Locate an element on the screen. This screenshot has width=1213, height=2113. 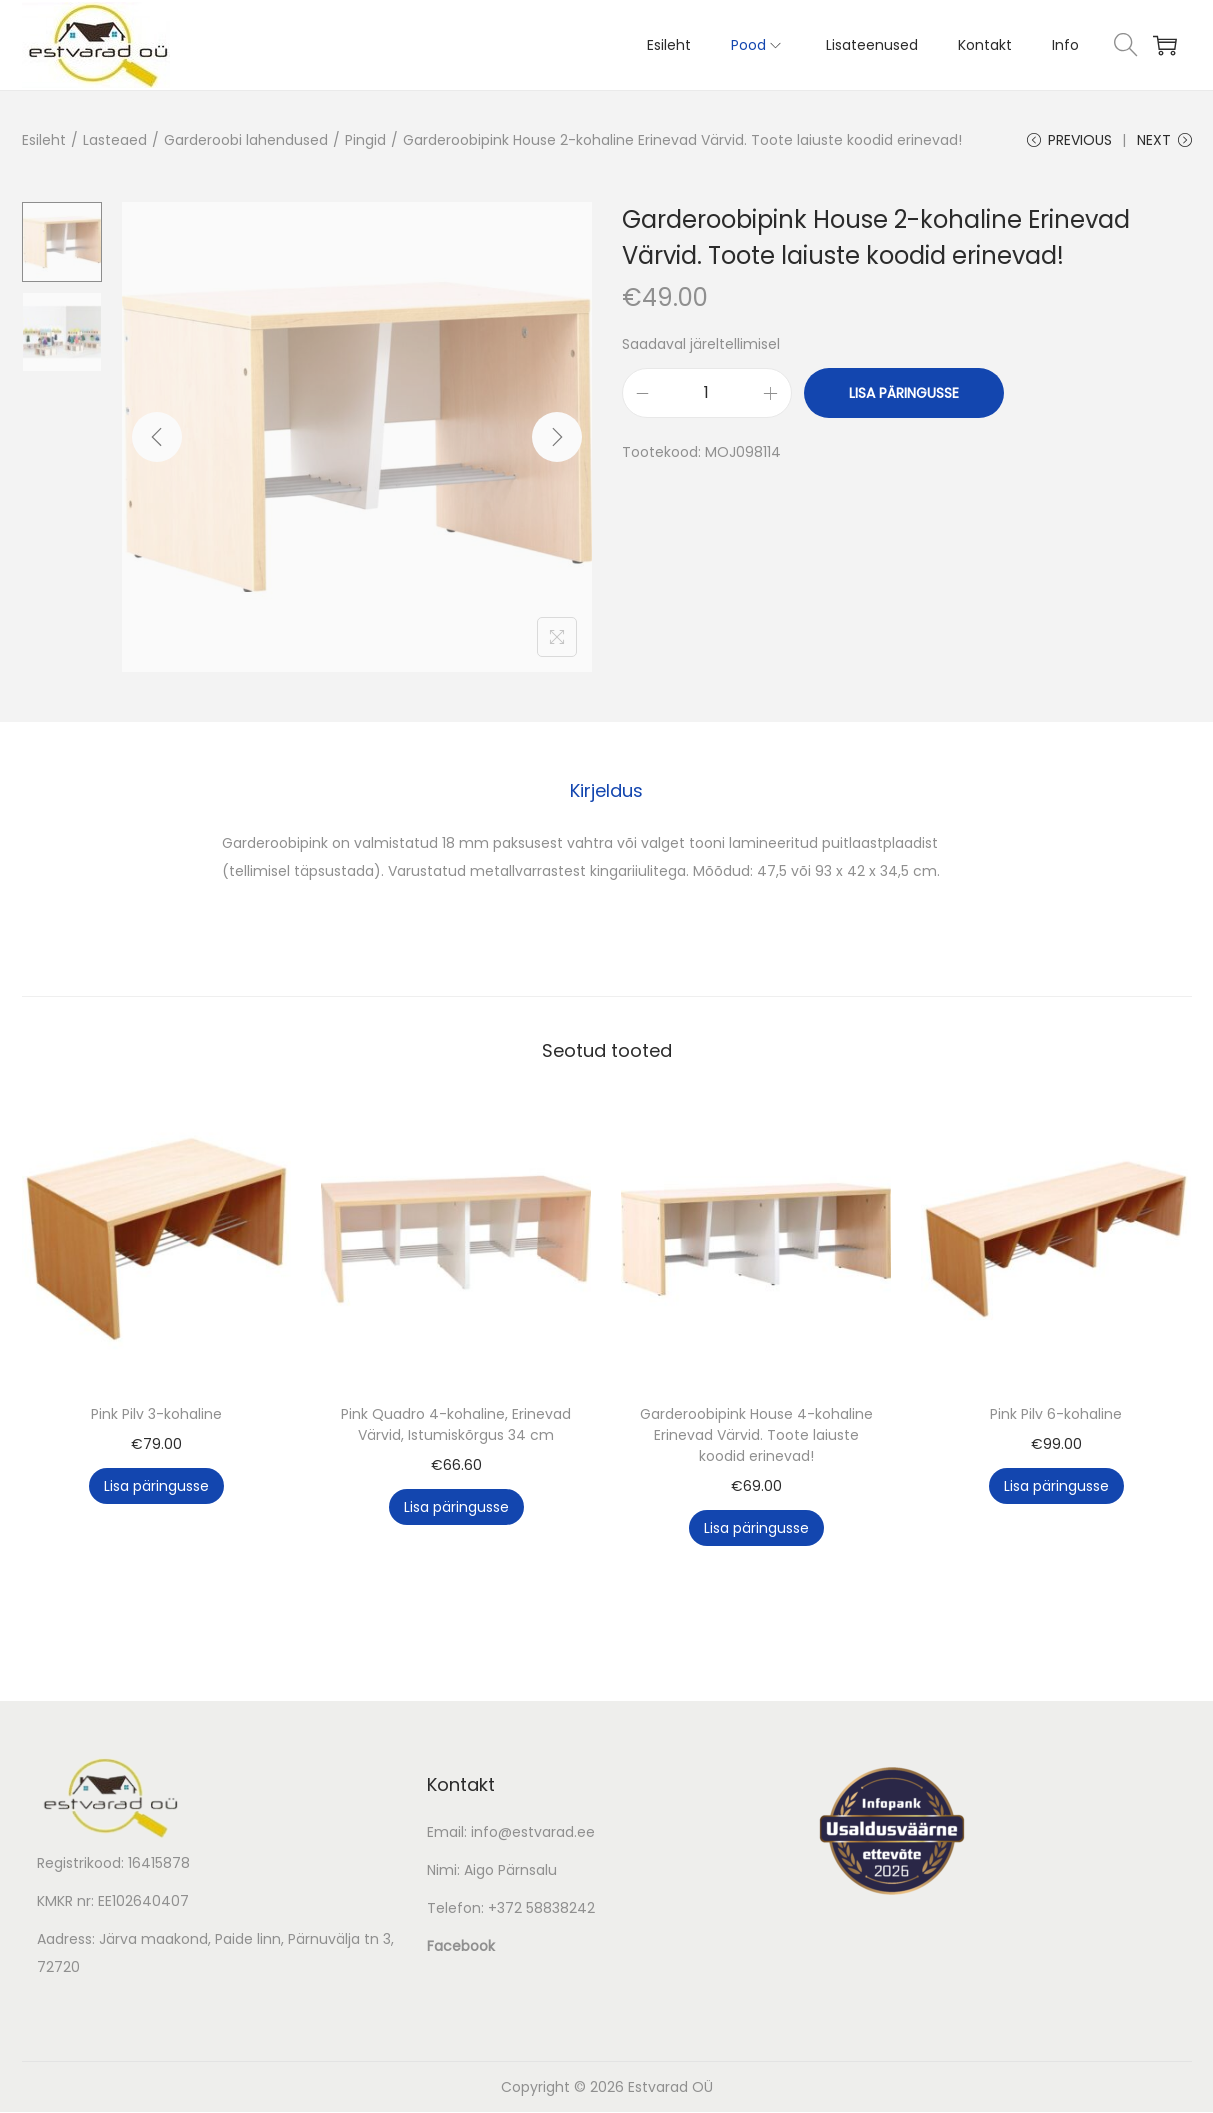
Lisa päringusse is located at coordinates (904, 395).